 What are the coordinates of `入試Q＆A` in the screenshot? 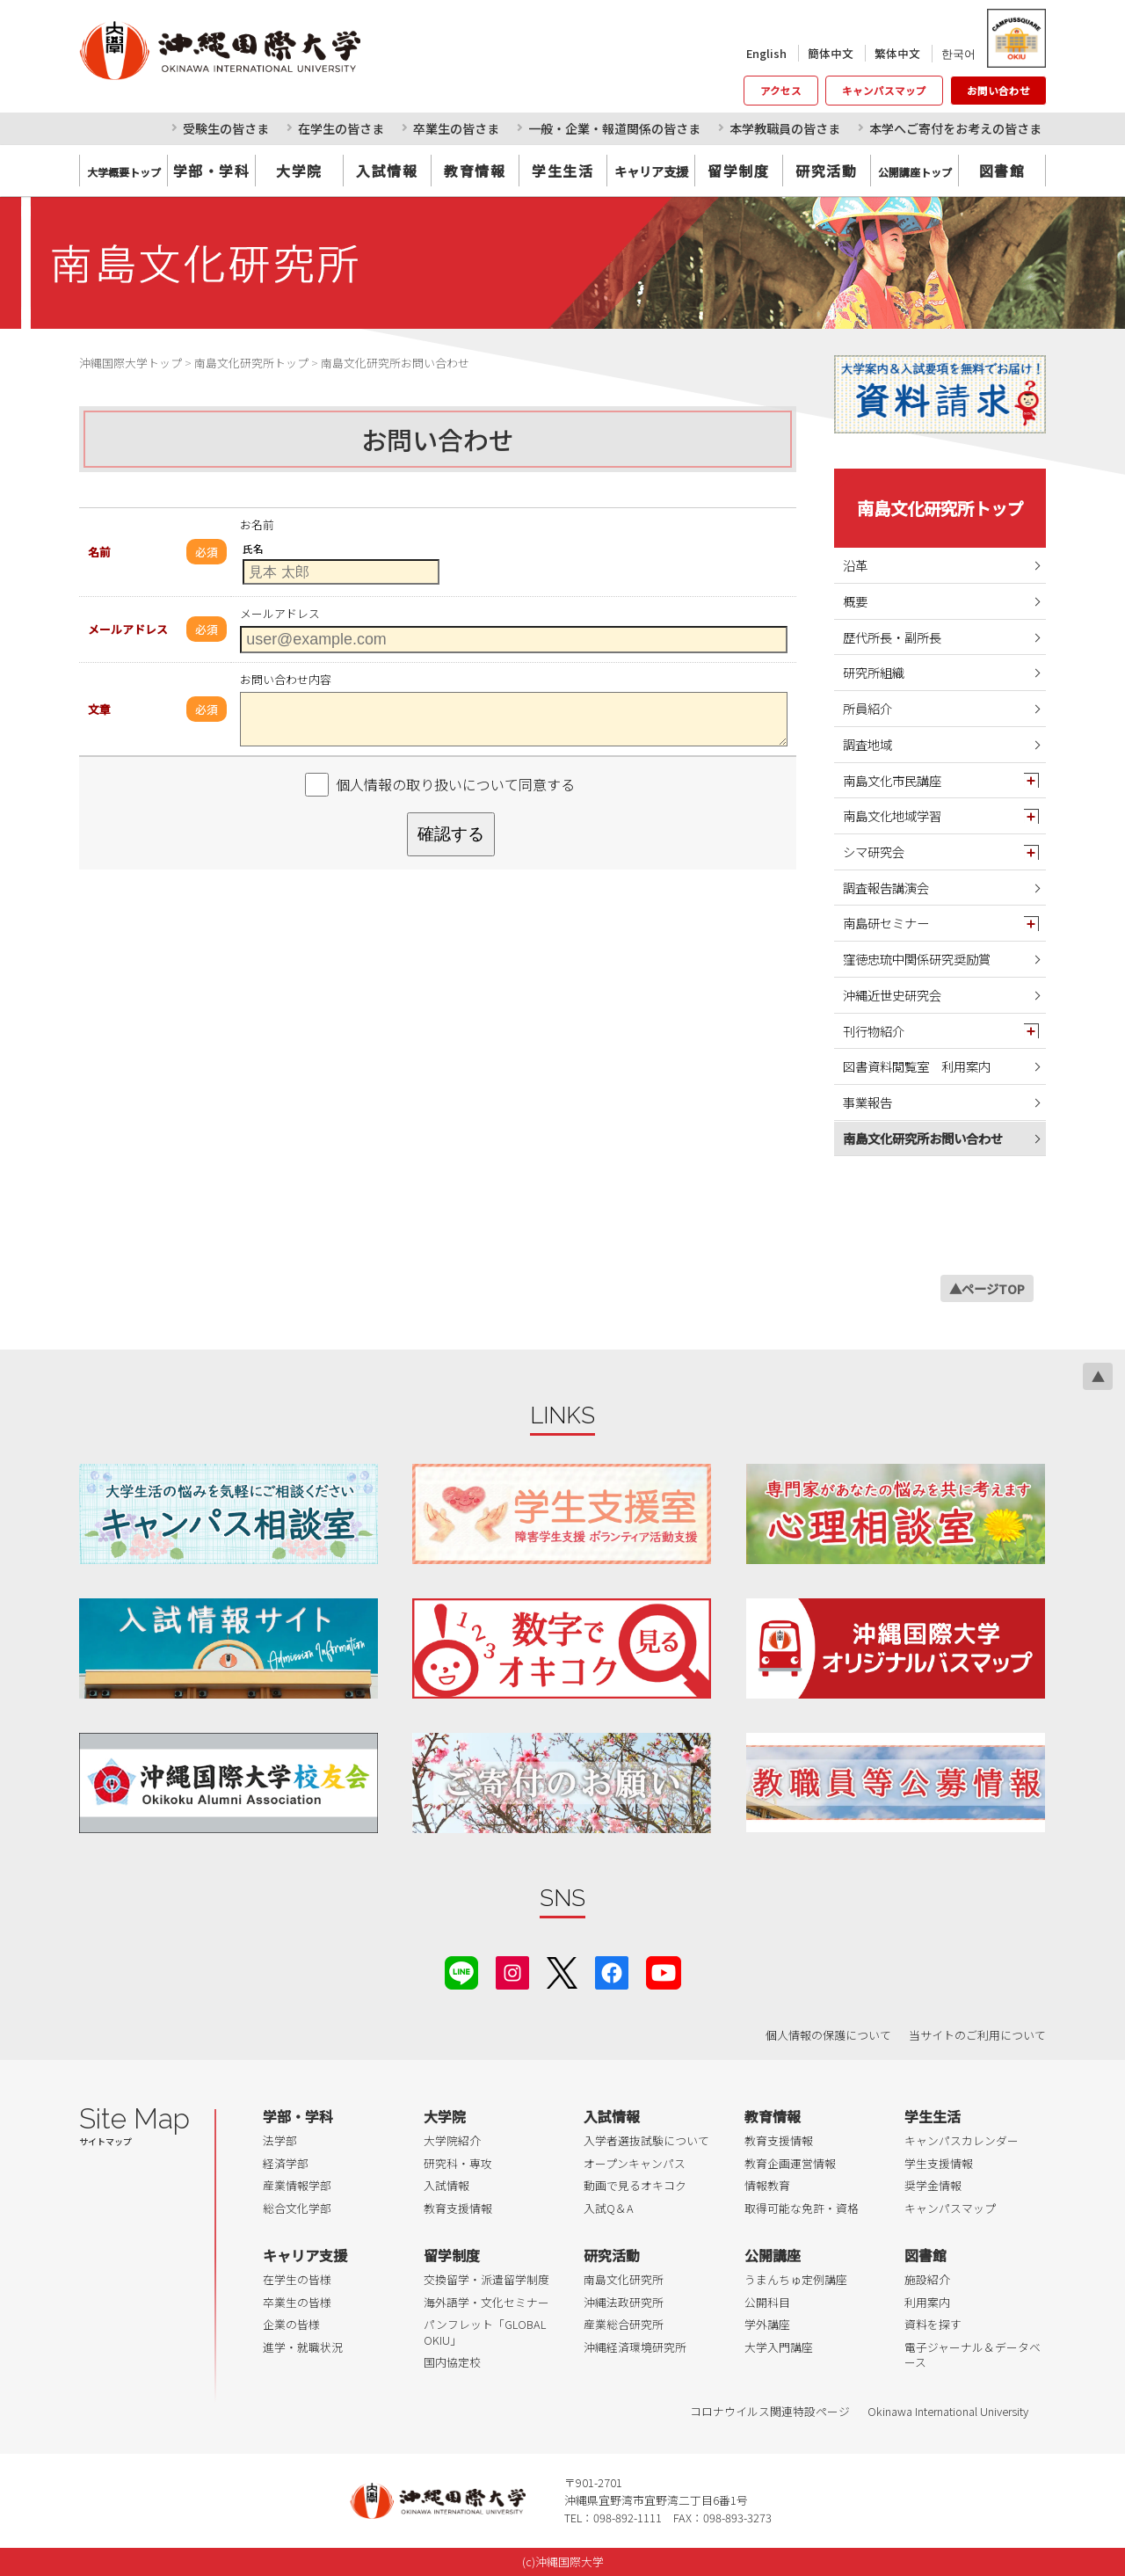 It's located at (609, 2208).